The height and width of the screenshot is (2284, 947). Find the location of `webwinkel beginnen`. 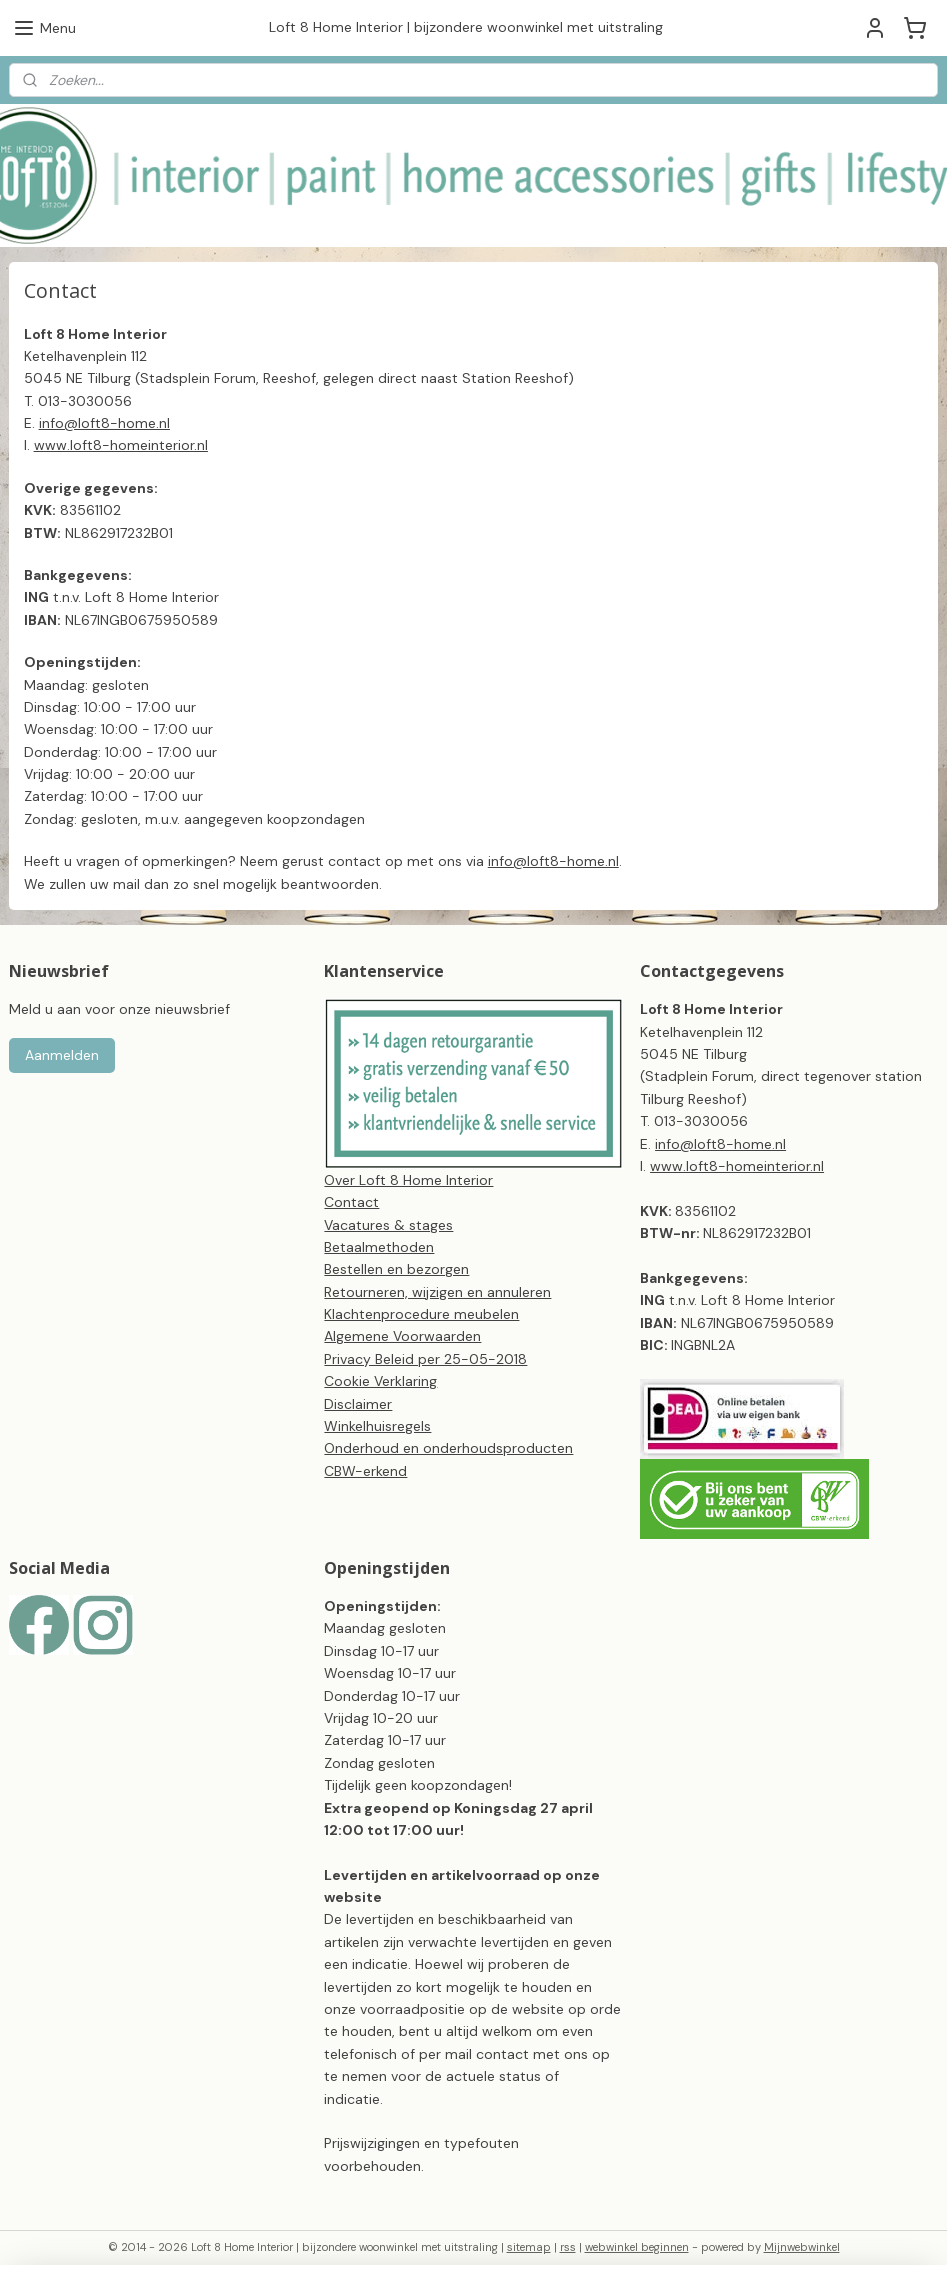

webwinkel beginnen is located at coordinates (637, 2247).